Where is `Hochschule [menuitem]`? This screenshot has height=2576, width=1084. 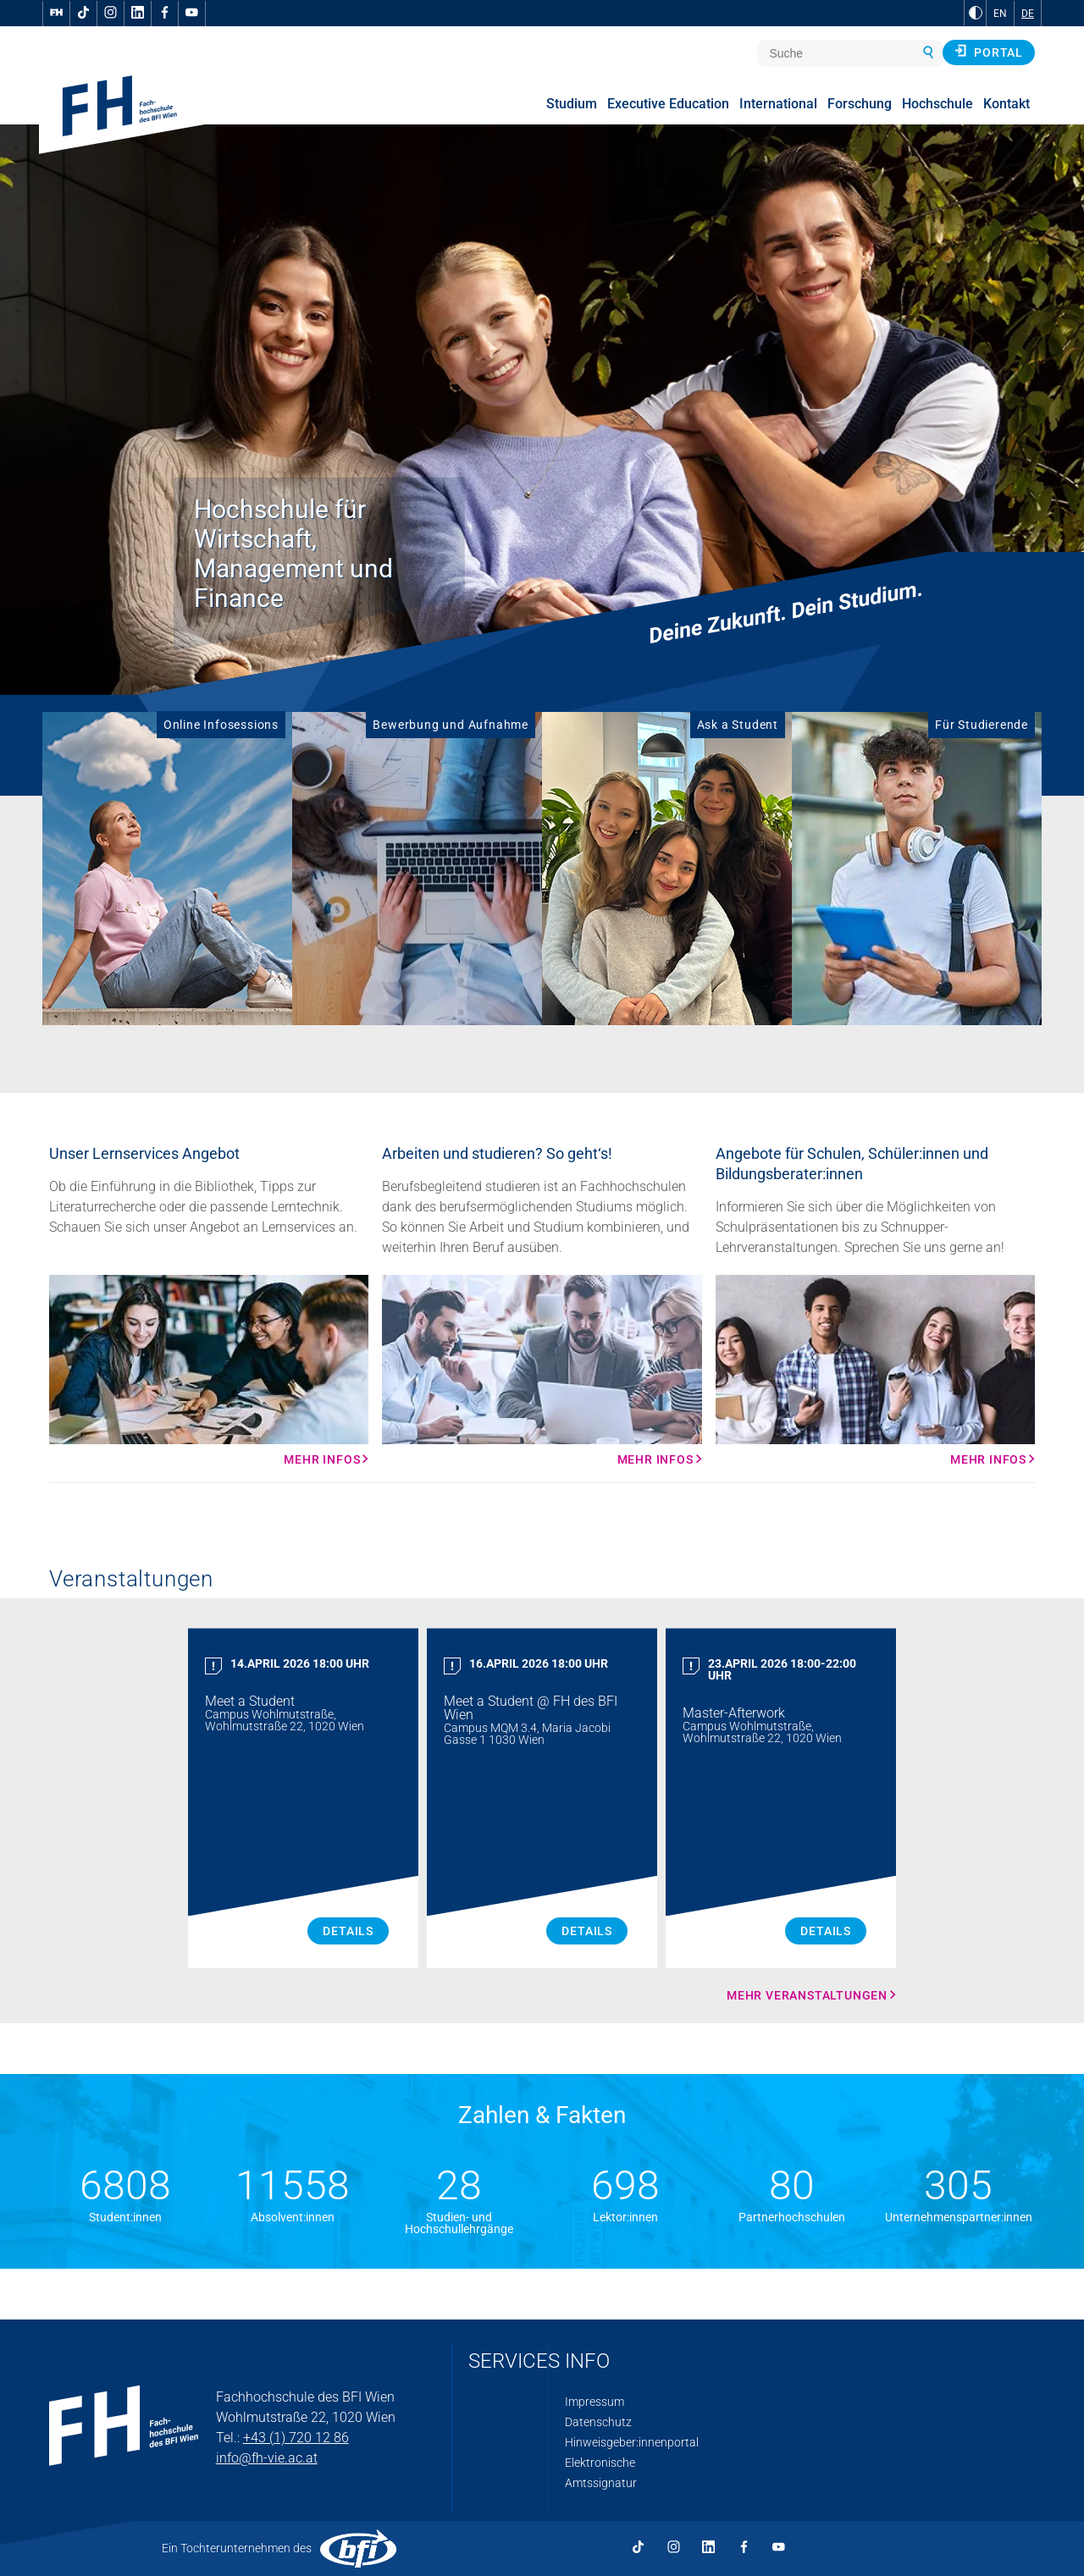 Hochschule [menuitem] is located at coordinates (937, 104).